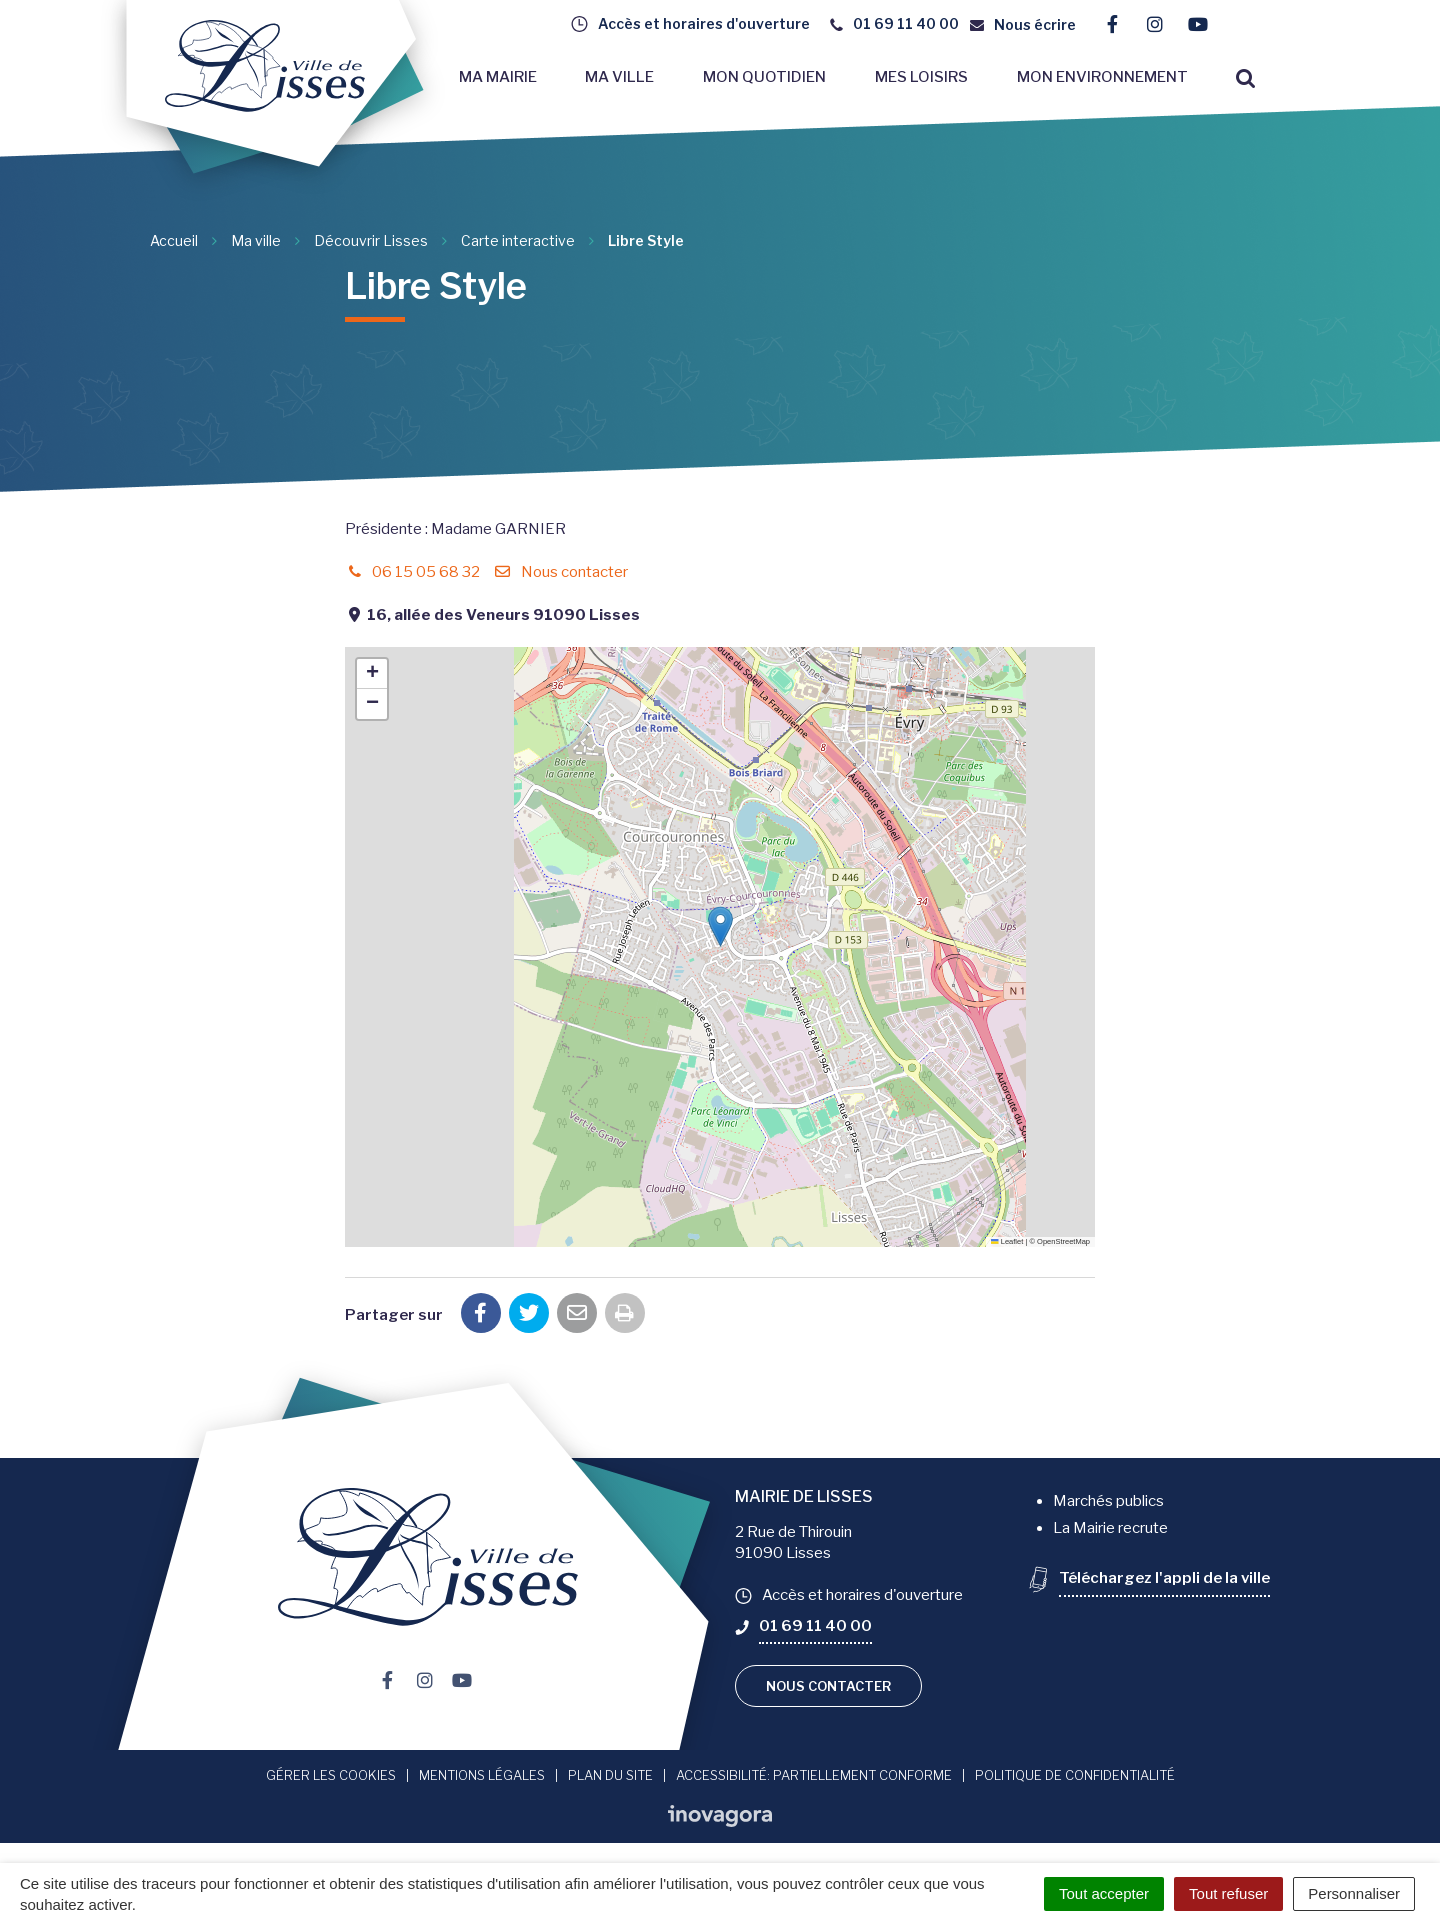  I want to click on Accessibilité: Partiellement conforme, so click(814, 1775).